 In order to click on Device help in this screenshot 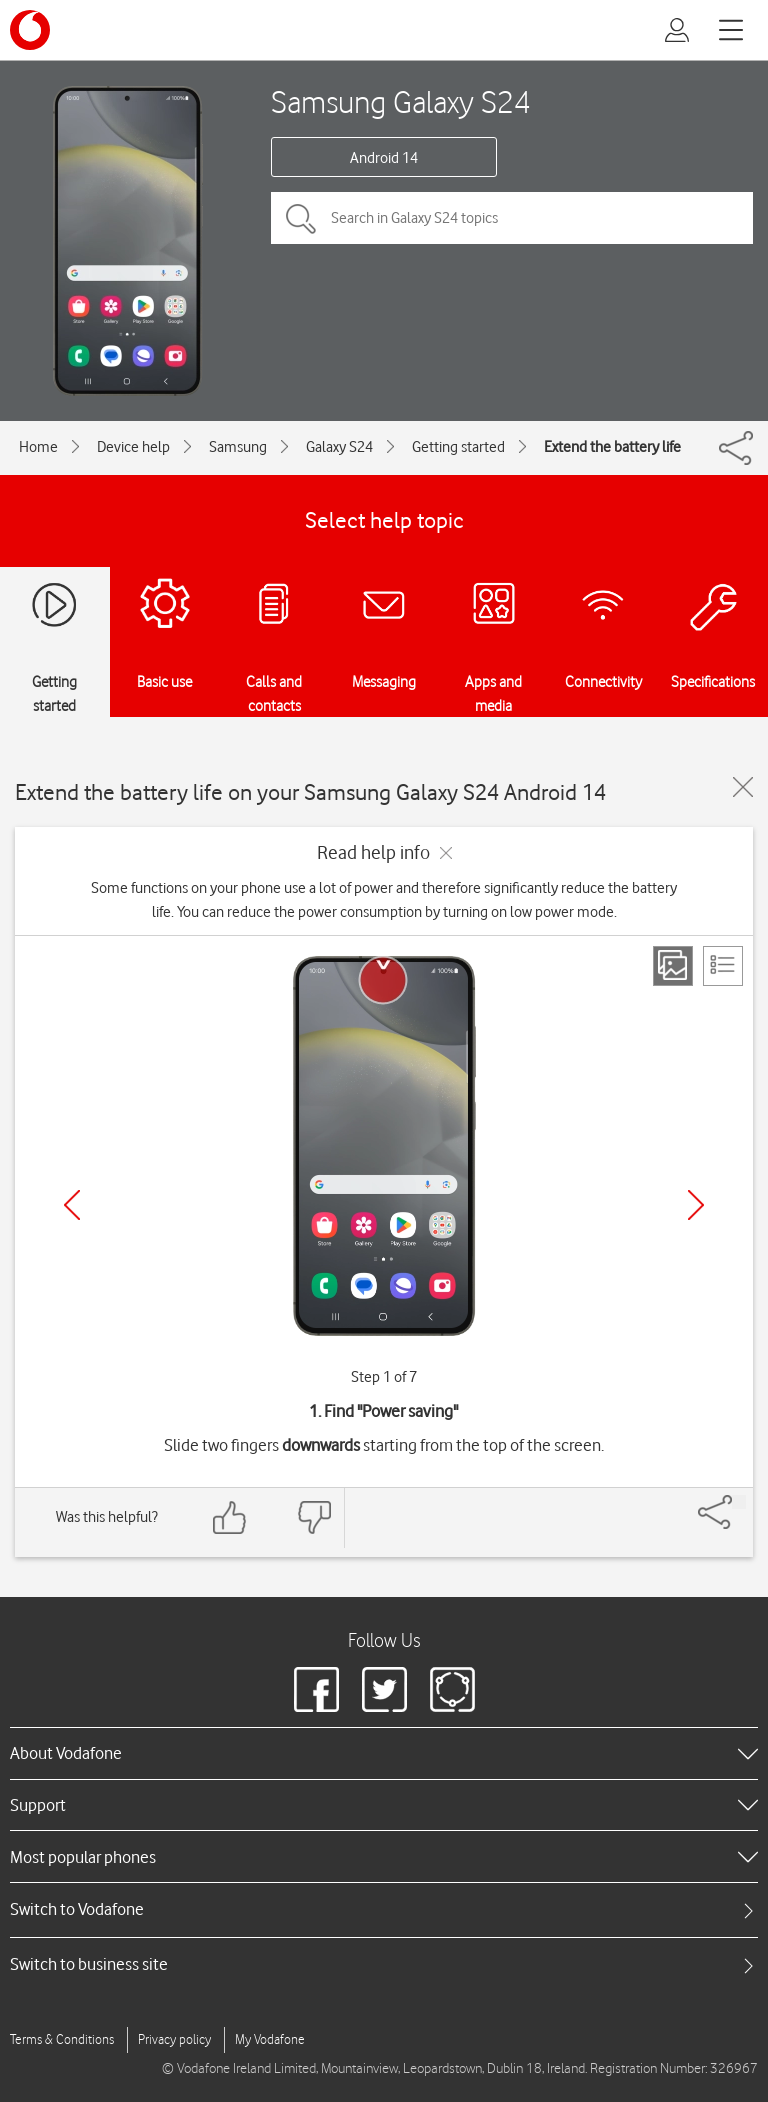, I will do `click(133, 447)`.